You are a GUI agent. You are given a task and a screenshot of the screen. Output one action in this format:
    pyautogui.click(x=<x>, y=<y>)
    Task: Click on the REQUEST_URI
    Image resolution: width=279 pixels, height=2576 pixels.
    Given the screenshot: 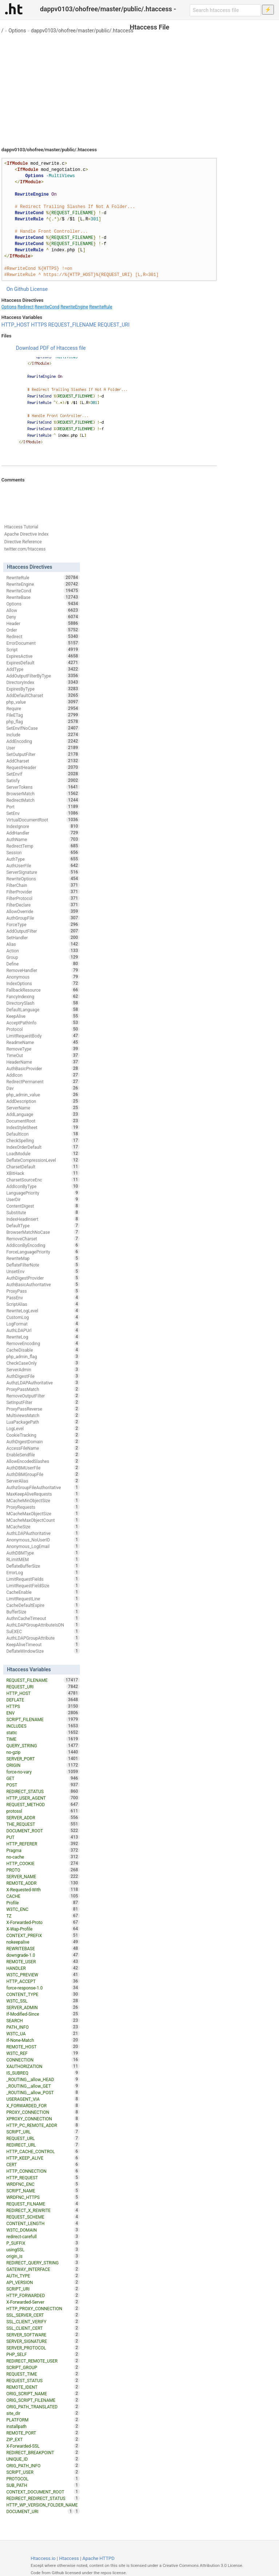 What is the action you would take?
    pyautogui.click(x=114, y=325)
    